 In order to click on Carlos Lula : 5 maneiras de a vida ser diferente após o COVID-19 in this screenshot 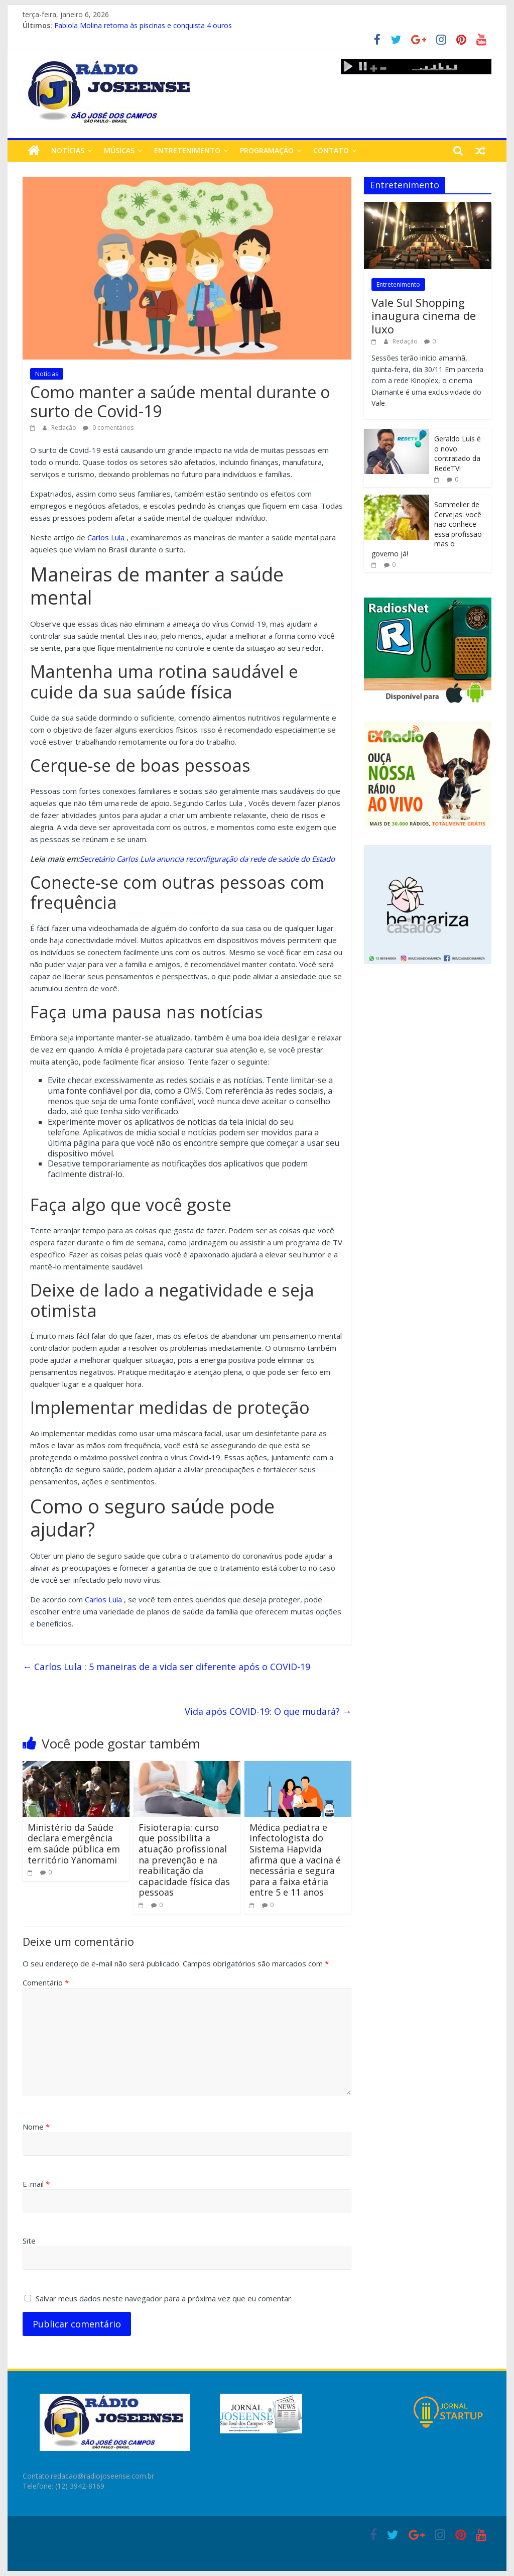, I will do `click(166, 1667)`.